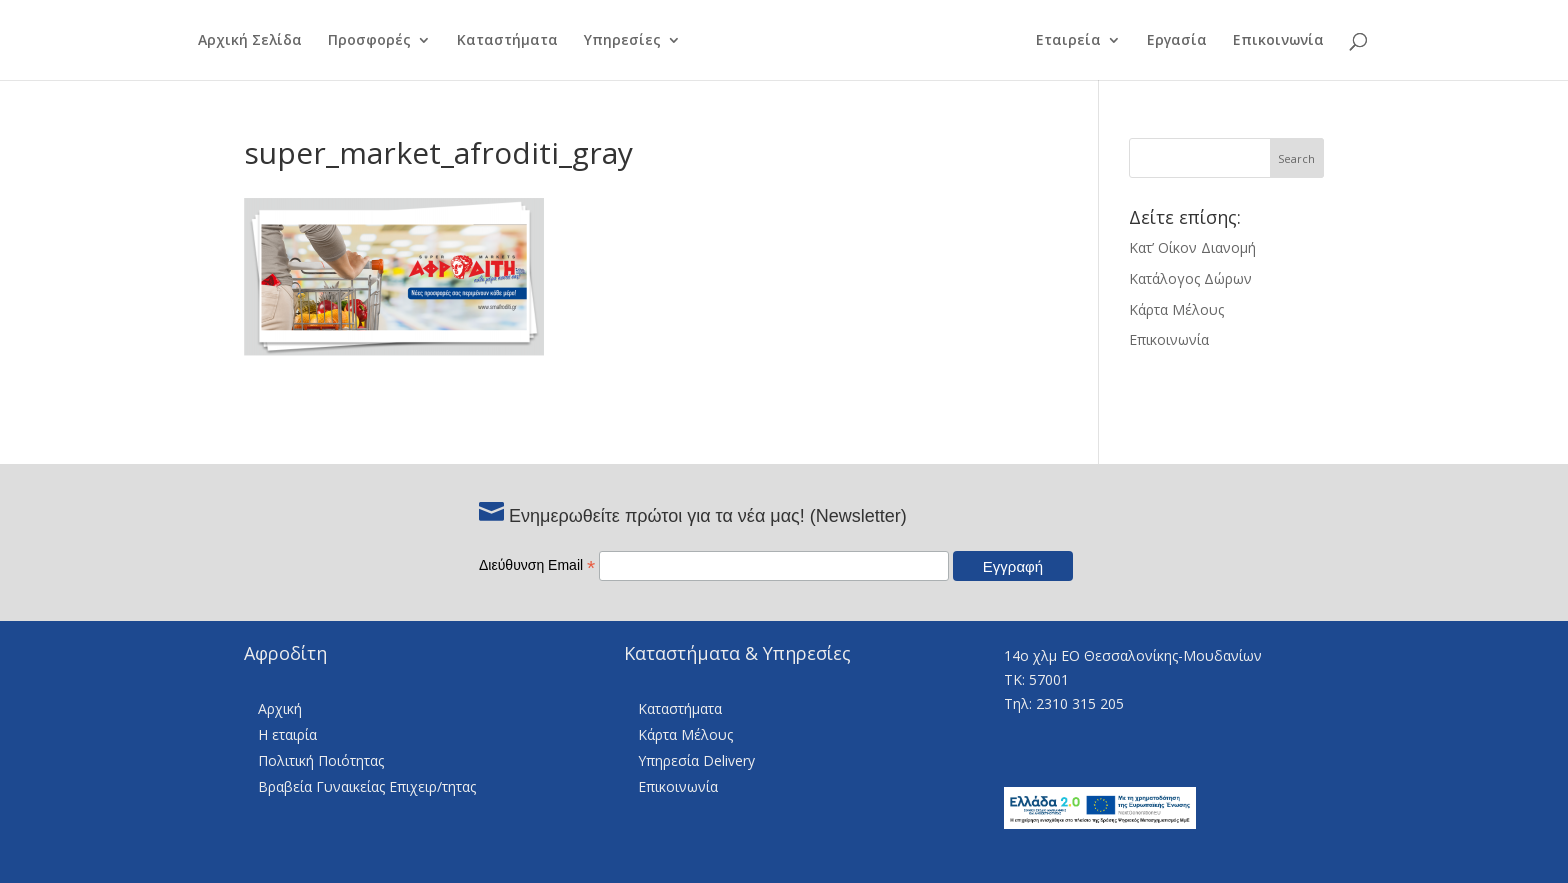 The height and width of the screenshot is (883, 1568). I want to click on Κάρτα Μέλους, so click(1176, 309).